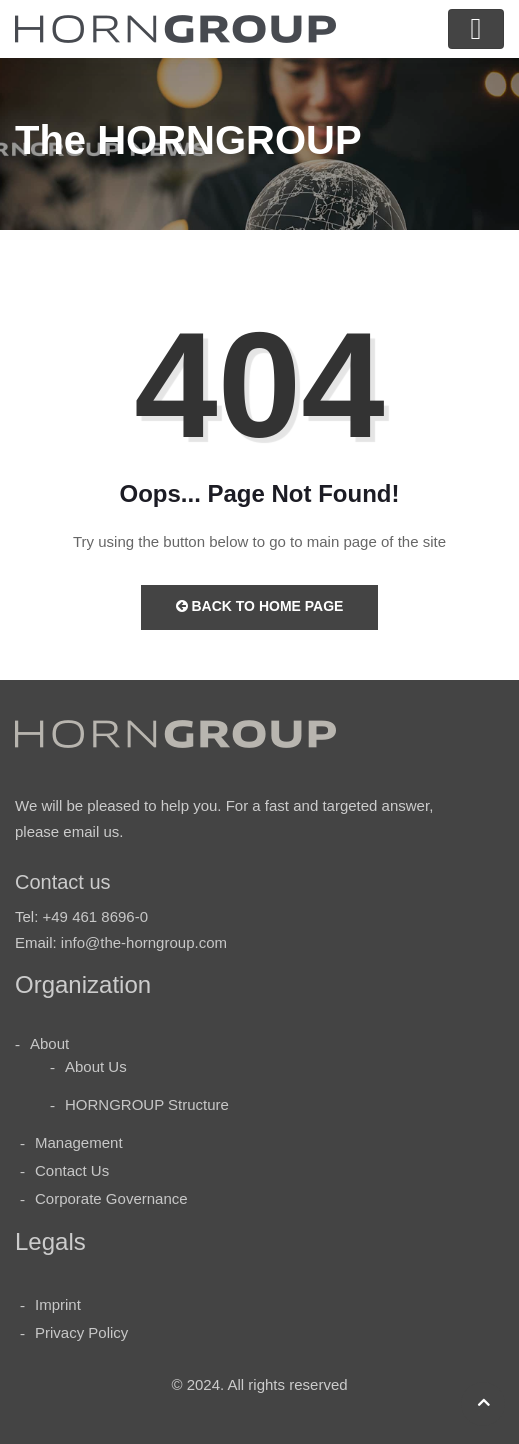 The image size is (519, 1444). What do you see at coordinates (147, 1104) in the screenshot?
I see `HORNGROUP Structure` at bounding box center [147, 1104].